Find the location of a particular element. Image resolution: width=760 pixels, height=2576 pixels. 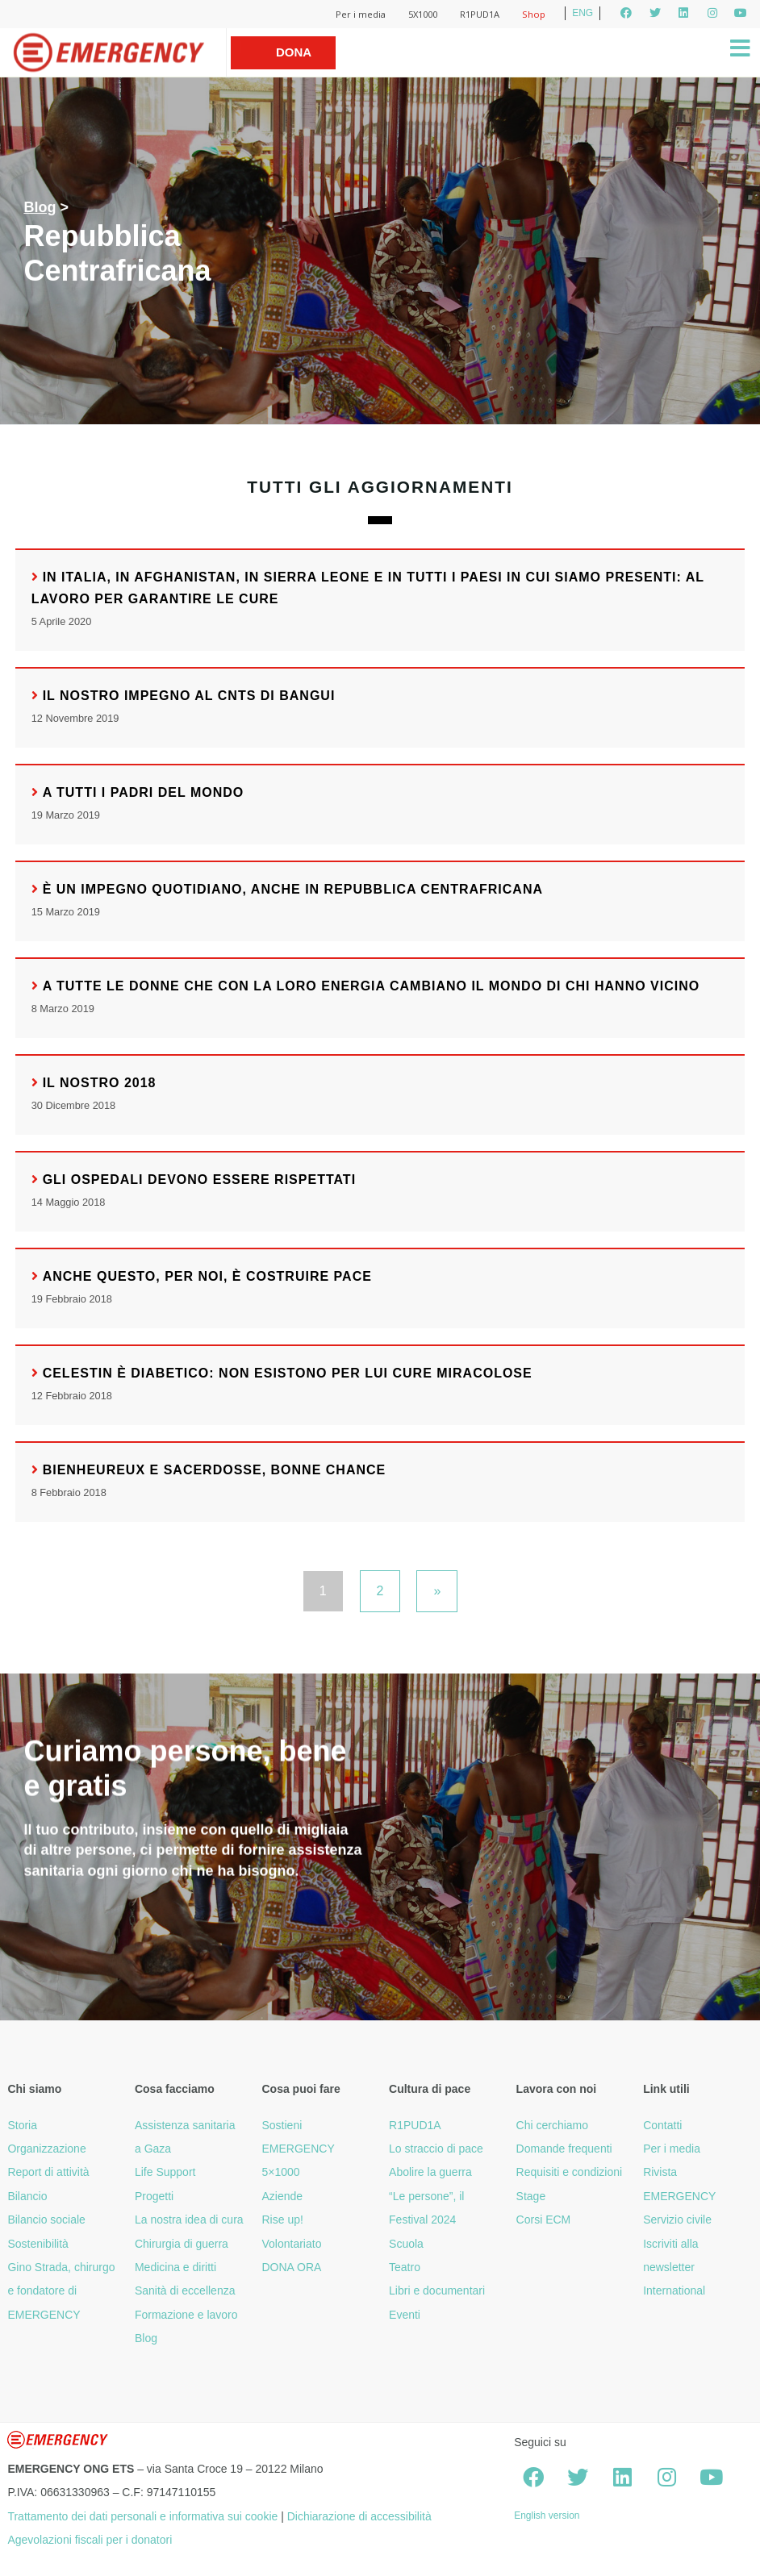

Celestin è diabetico: non esistono per lui cure miracolose is located at coordinates (287, 1373).